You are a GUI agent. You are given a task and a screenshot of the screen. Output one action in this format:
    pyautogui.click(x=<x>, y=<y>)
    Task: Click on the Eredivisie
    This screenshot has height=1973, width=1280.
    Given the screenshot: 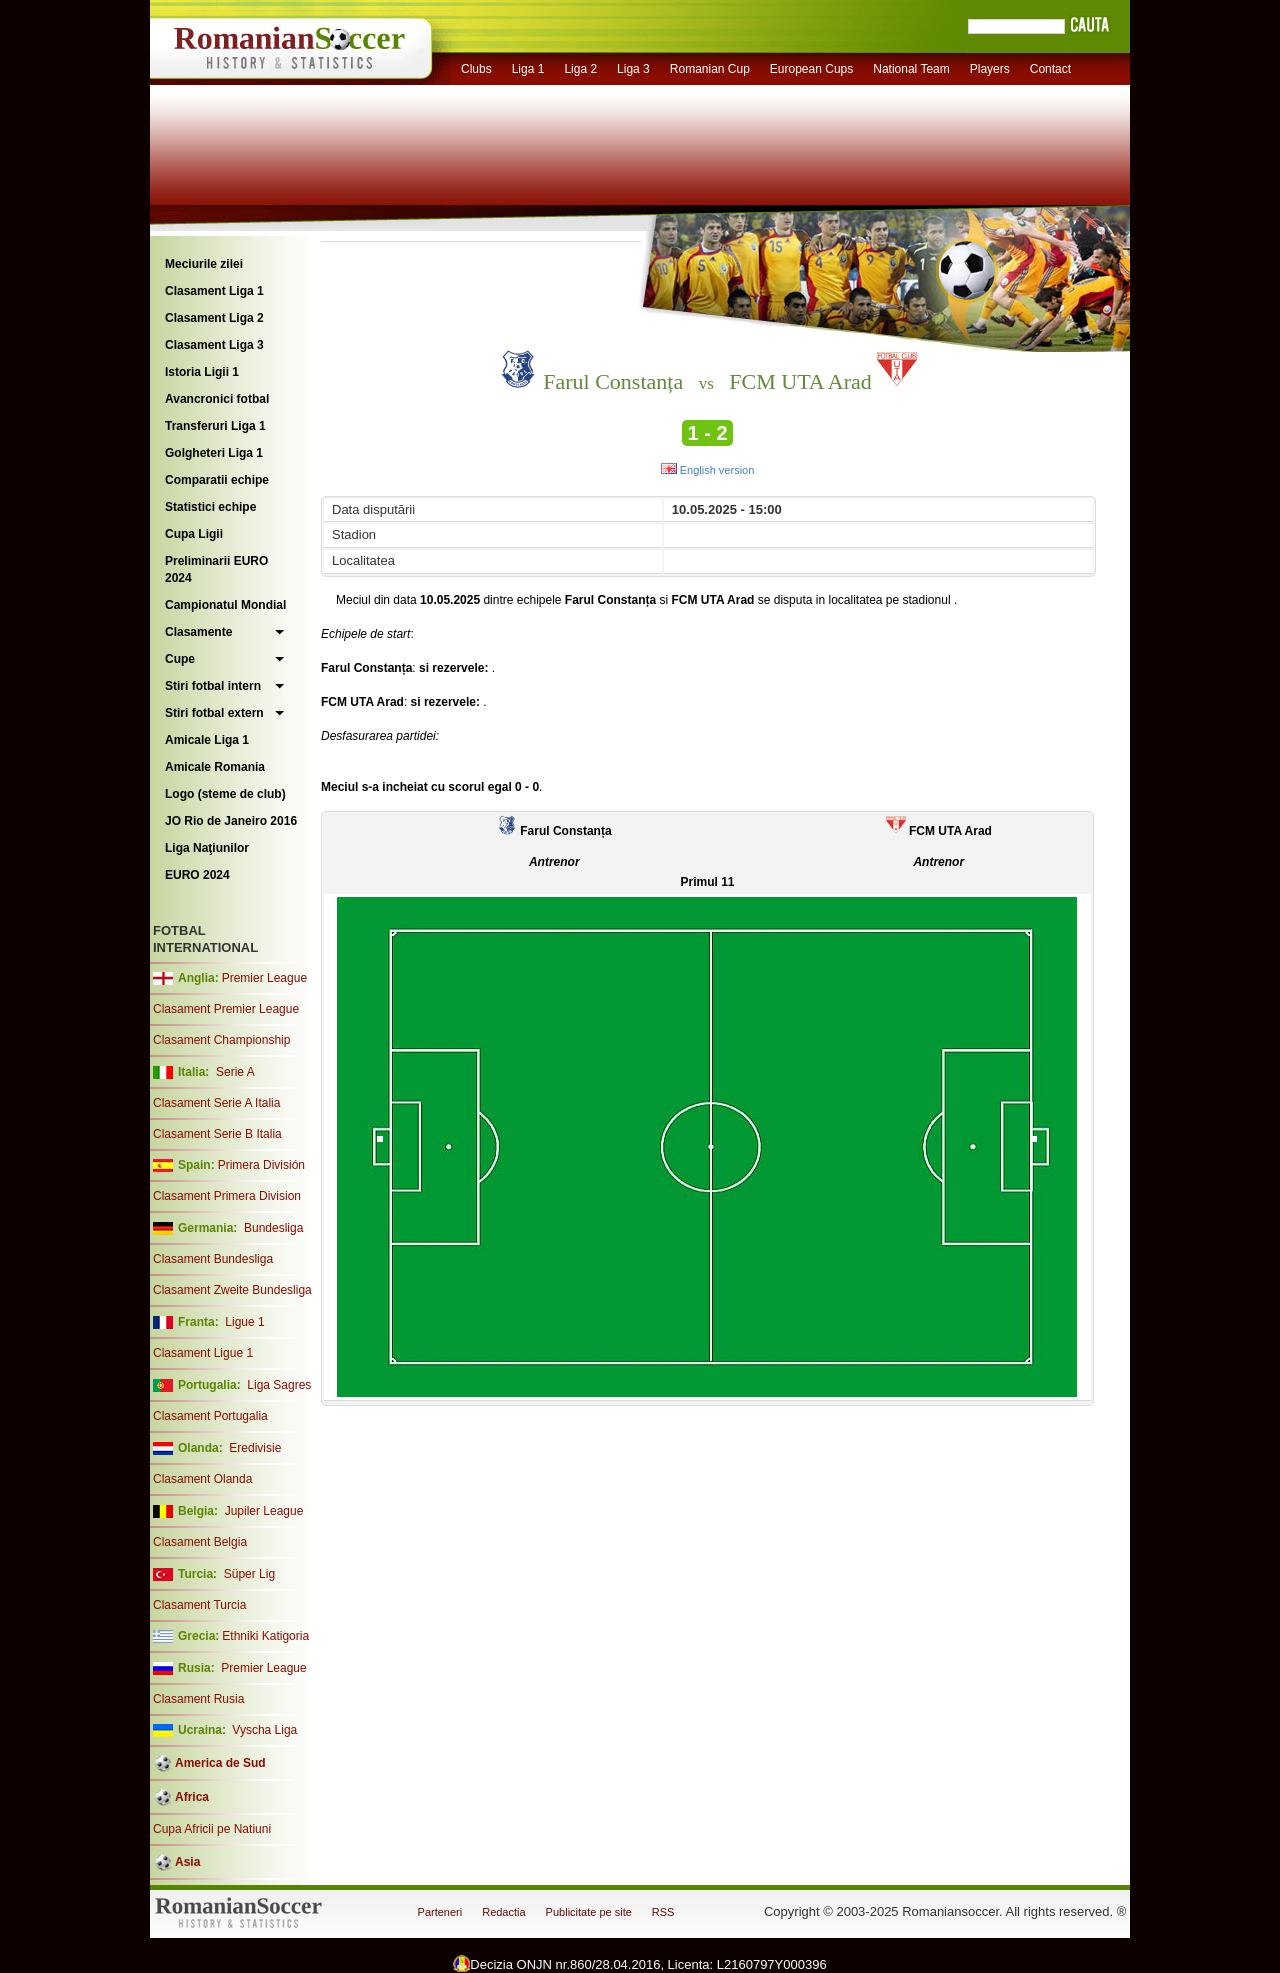 What is the action you would take?
    pyautogui.click(x=255, y=1448)
    